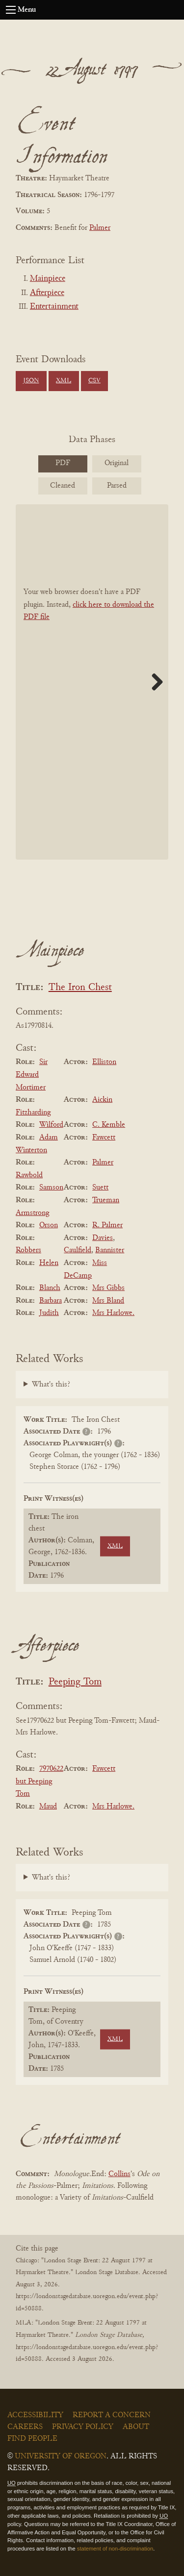 This screenshot has width=184, height=2576. Describe the element at coordinates (51, 1384) in the screenshot. I see `What's this?` at that location.